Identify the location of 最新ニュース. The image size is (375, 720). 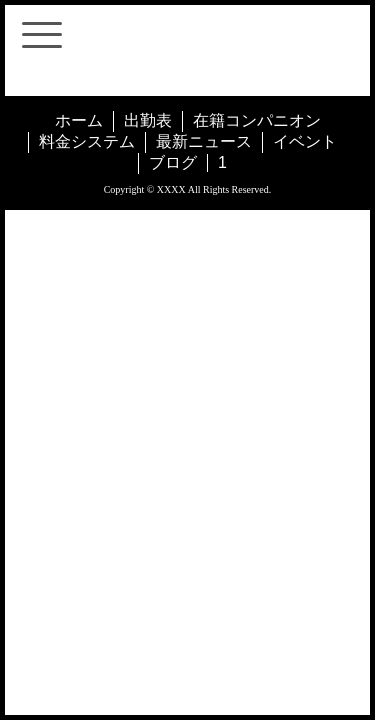
(204, 141).